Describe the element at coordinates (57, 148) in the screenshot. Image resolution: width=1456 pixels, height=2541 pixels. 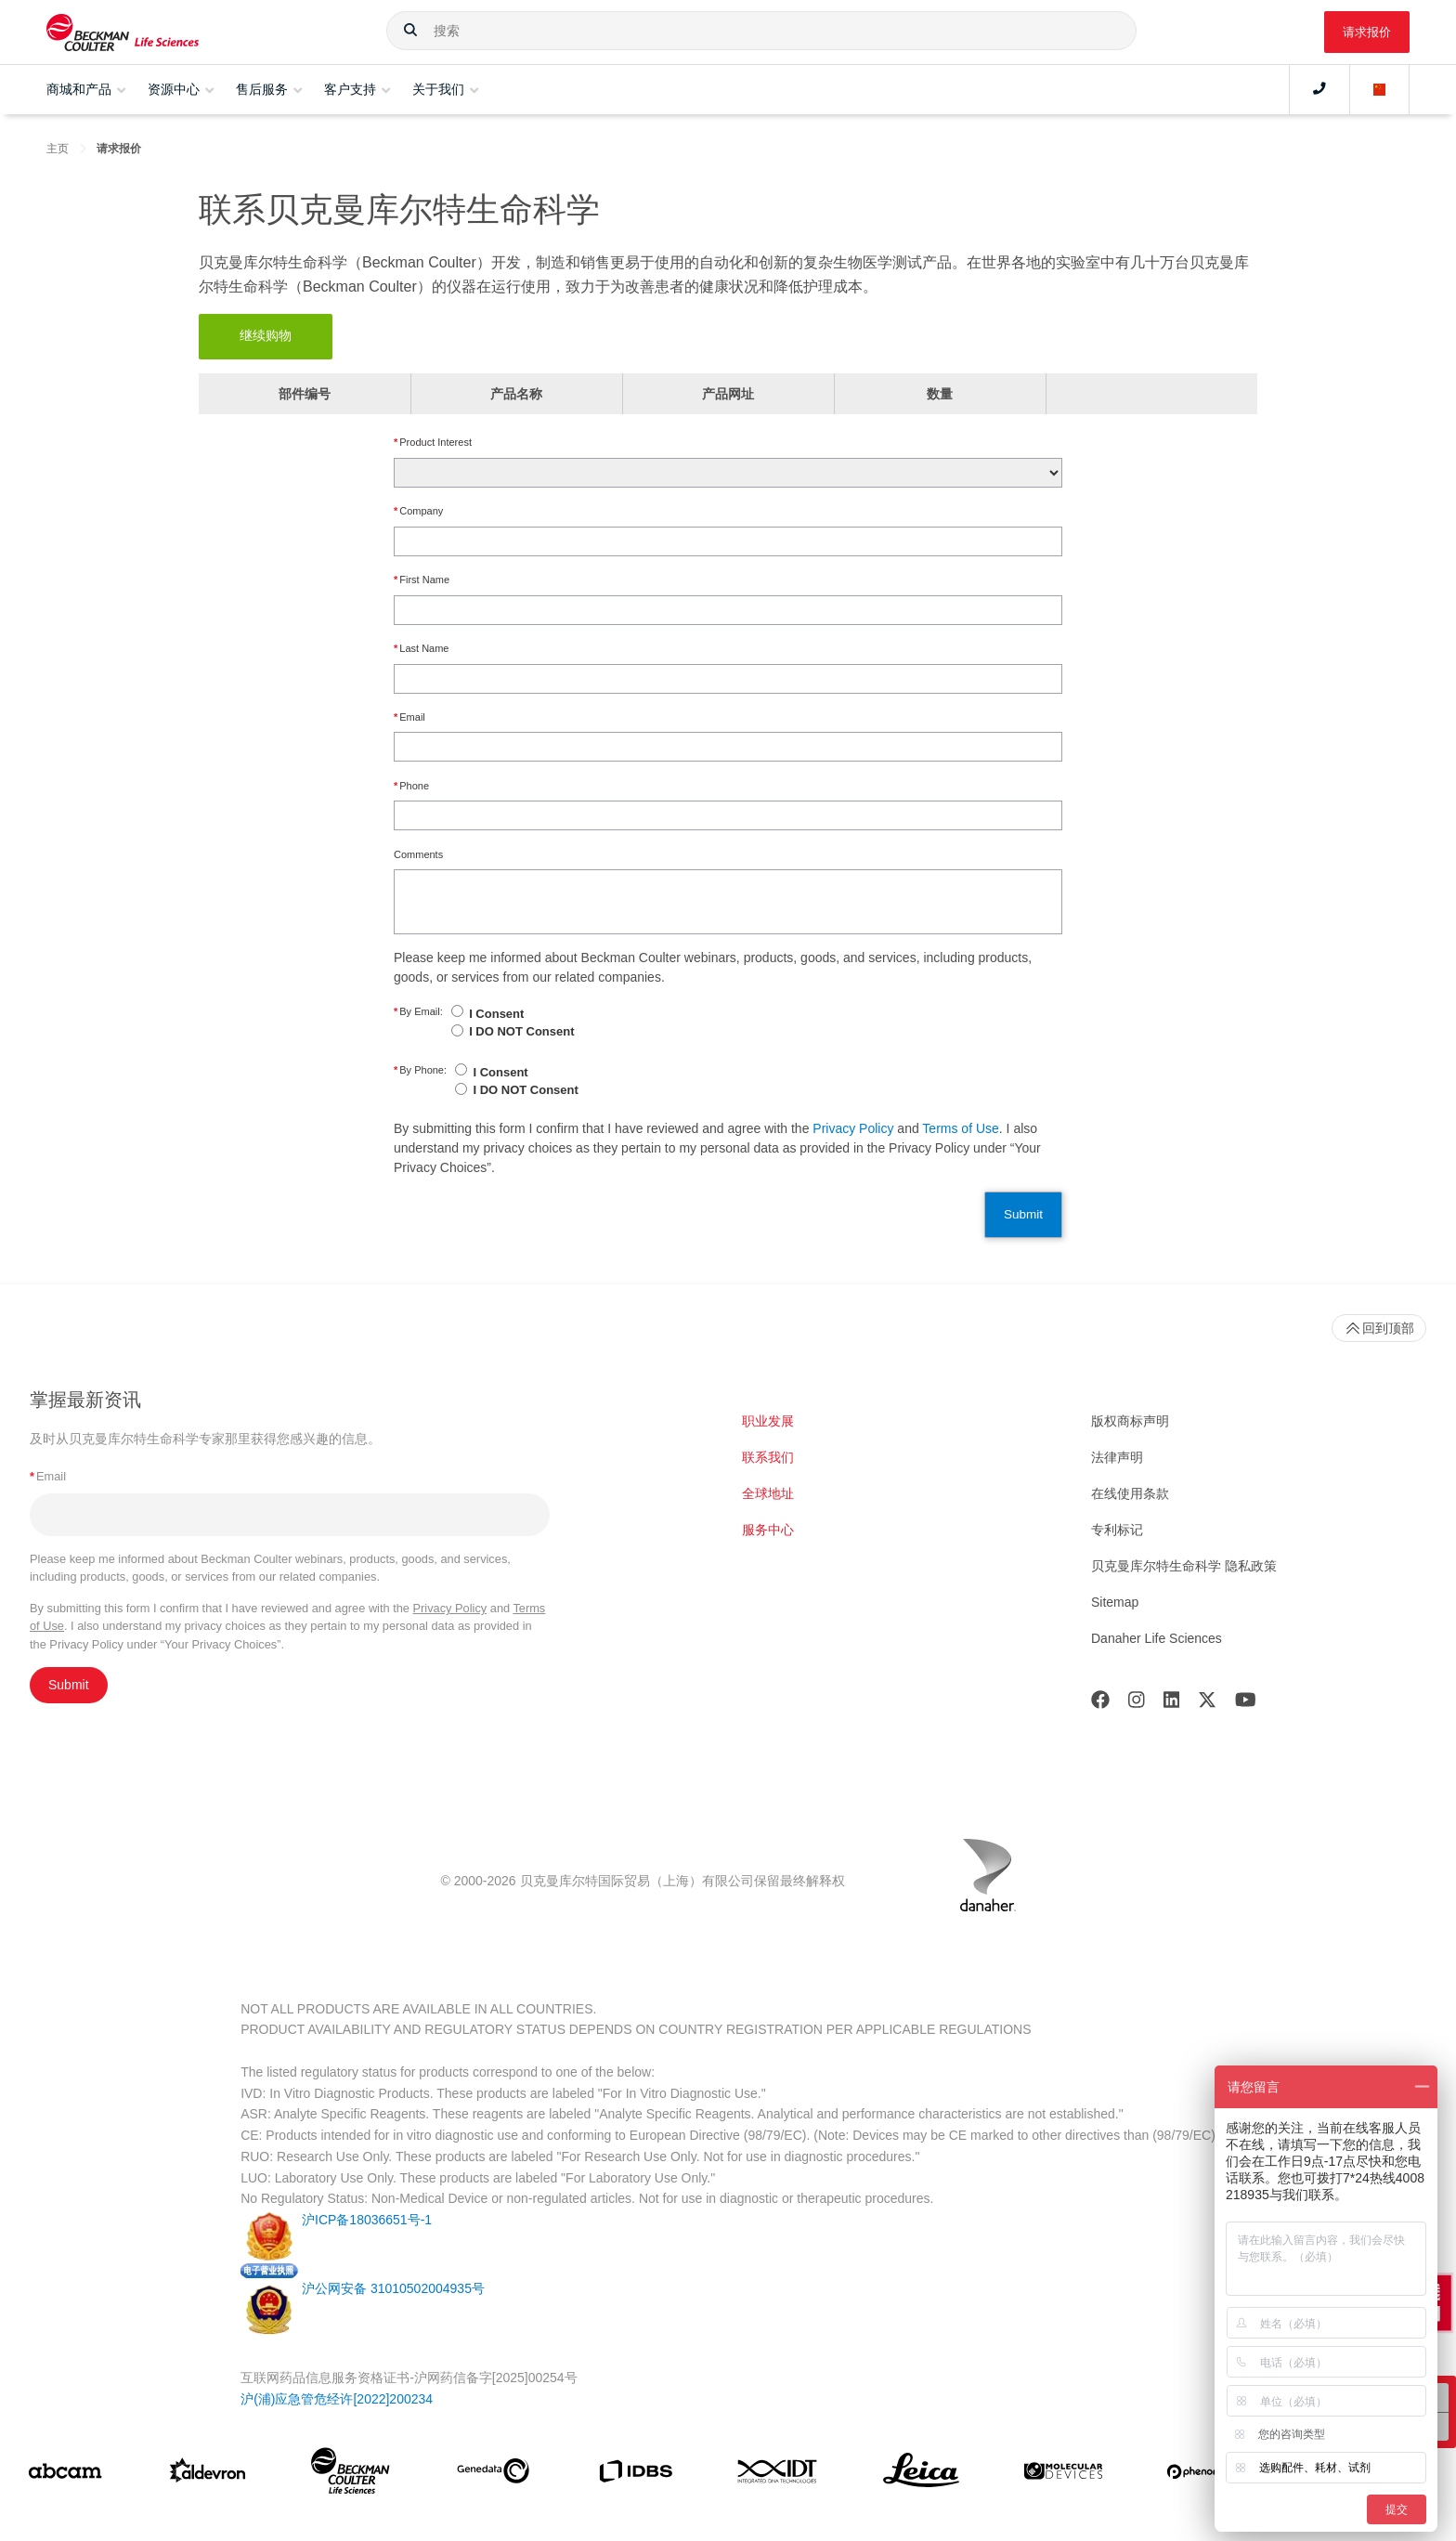
I see `主页` at that location.